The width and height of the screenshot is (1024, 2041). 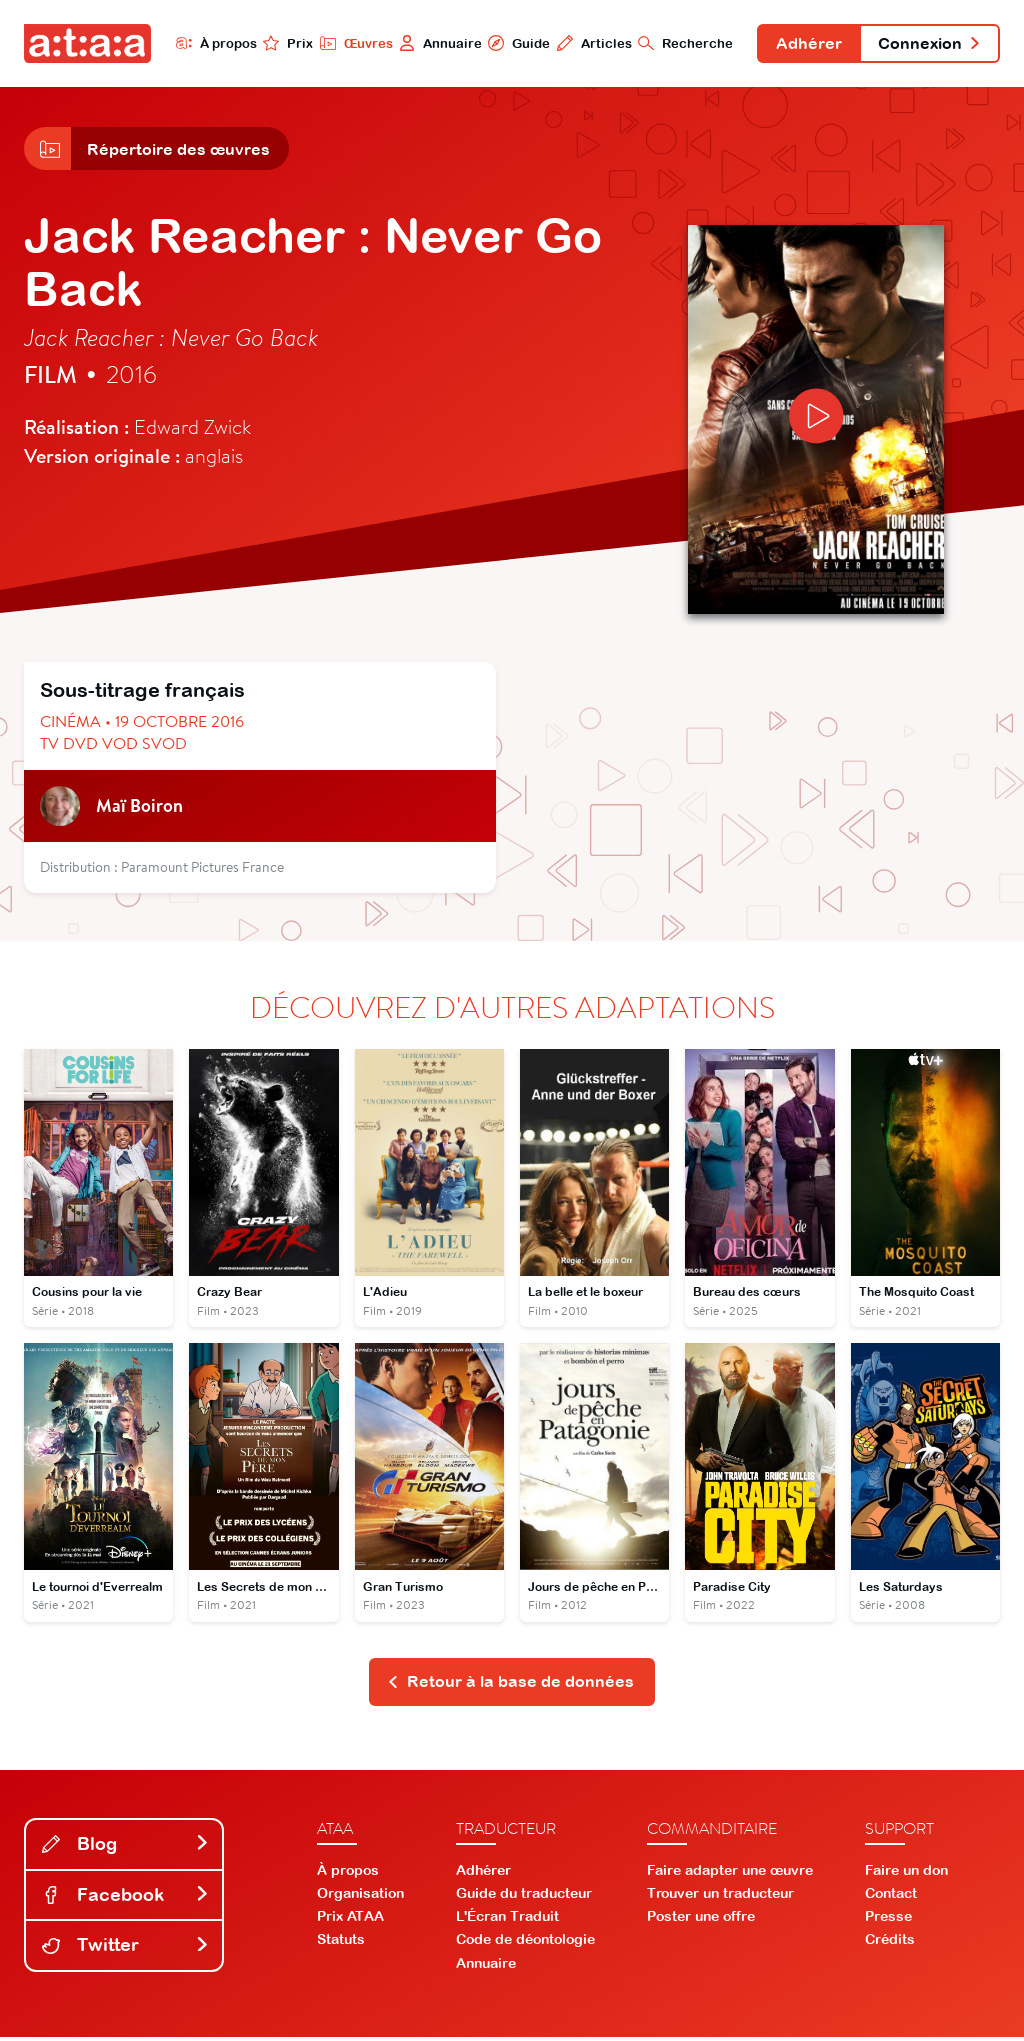 What do you see at coordinates (126, 1898) in the screenshot?
I see `Facebook` at bounding box center [126, 1898].